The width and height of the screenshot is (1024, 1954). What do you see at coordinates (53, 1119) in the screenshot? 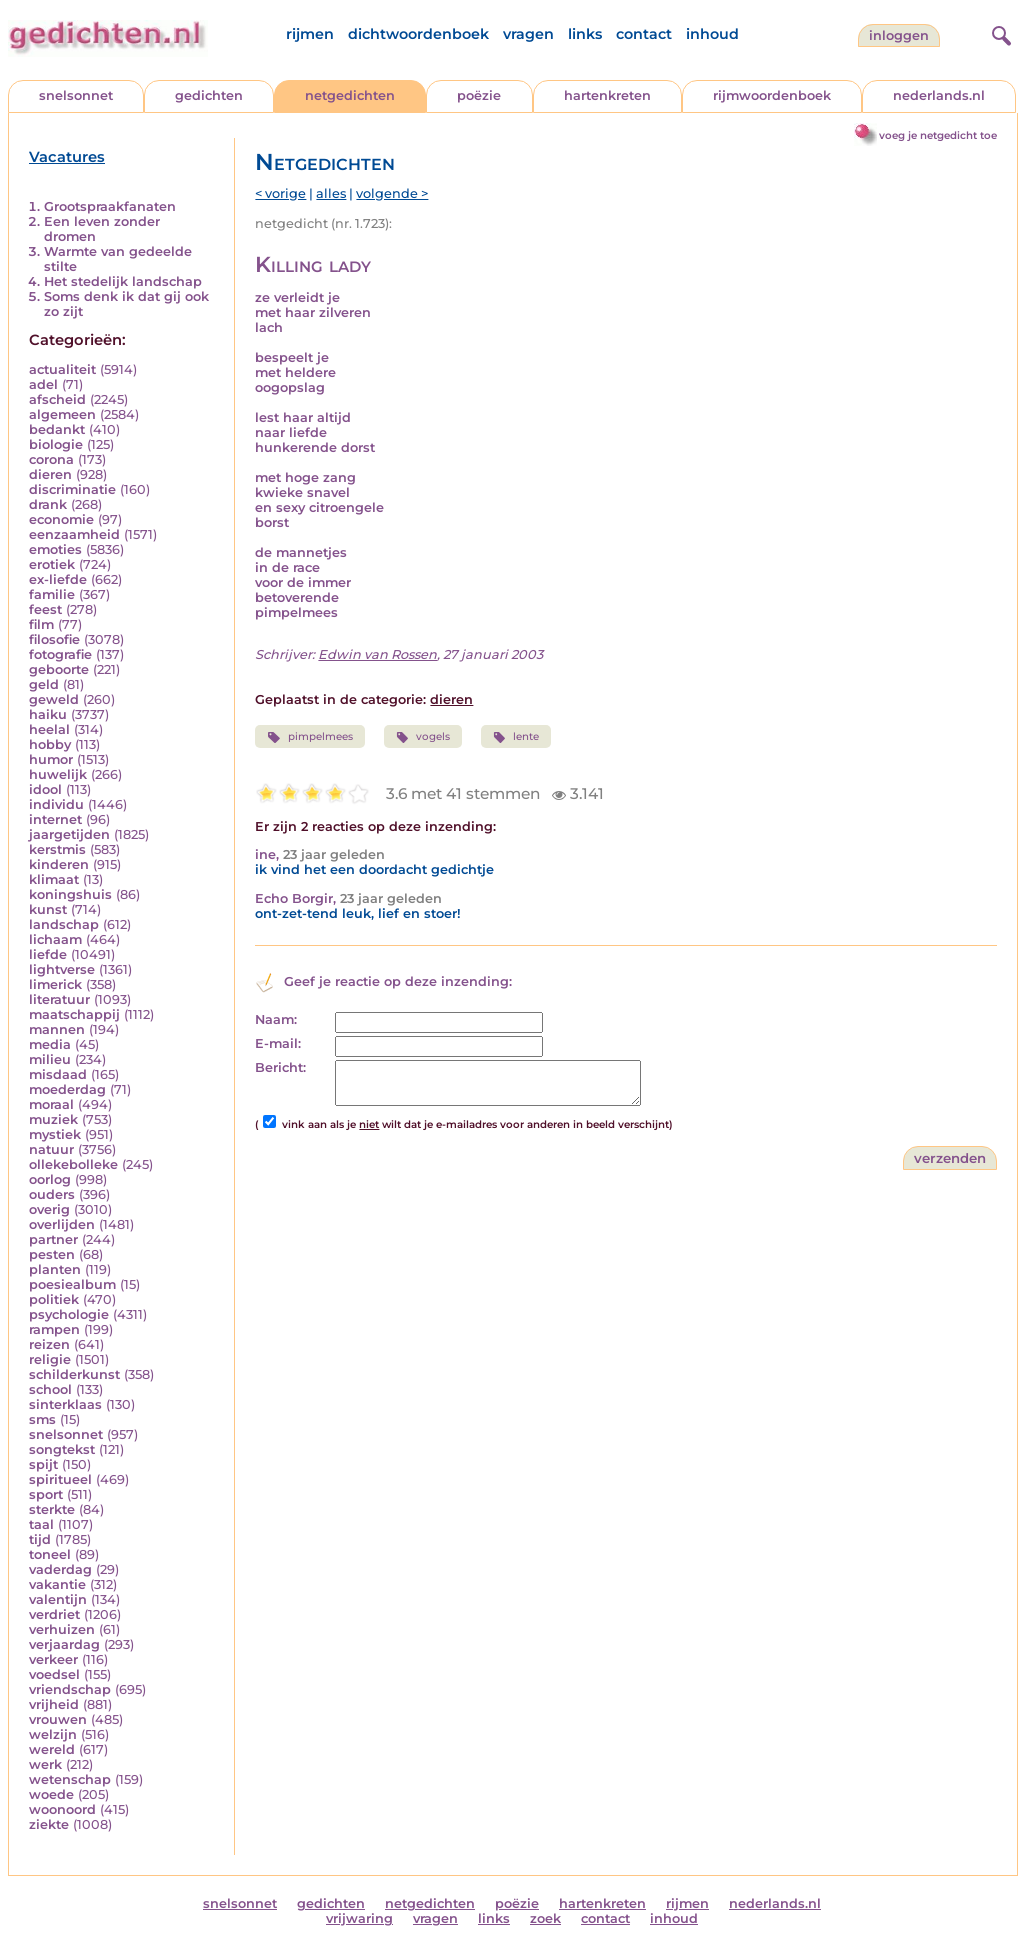
I see `muziek` at bounding box center [53, 1119].